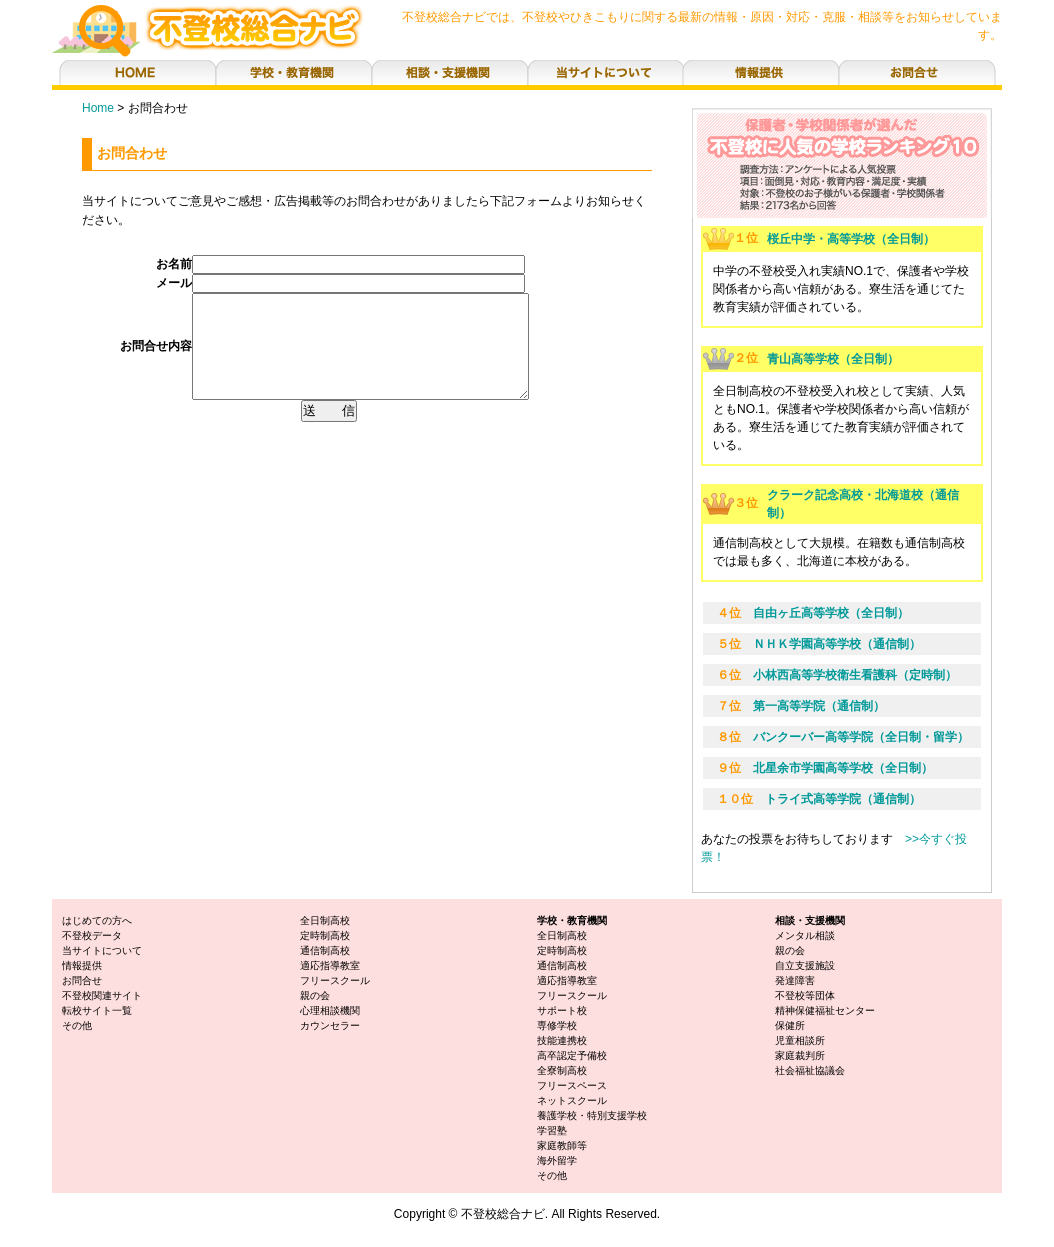 The width and height of the screenshot is (1054, 1247). I want to click on 転校サイト一覧, so click(97, 1010).